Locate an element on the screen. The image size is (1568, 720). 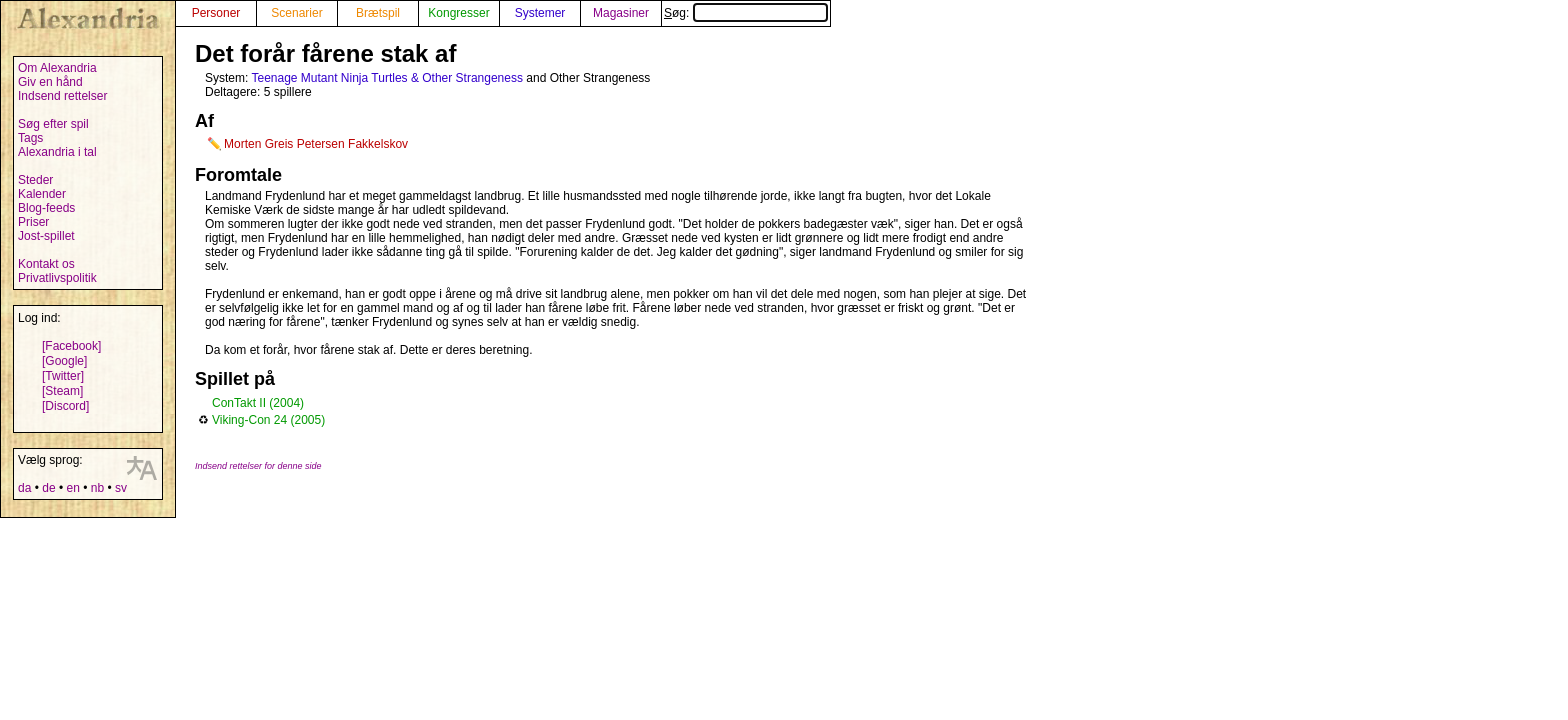
[Facebook] is located at coordinates (71, 346).